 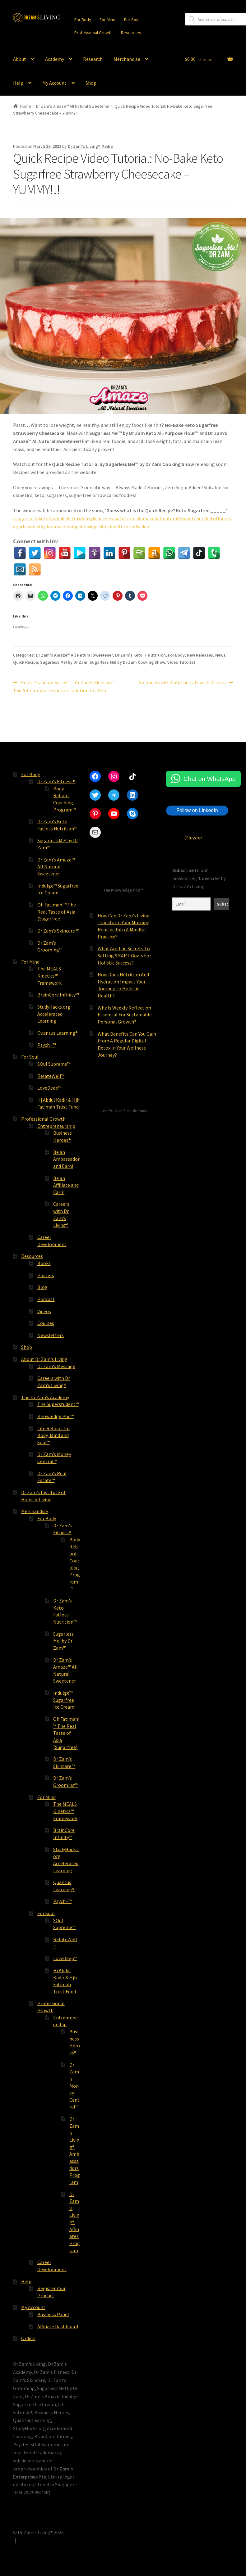 What do you see at coordinates (44, 1263) in the screenshot?
I see `Books` at bounding box center [44, 1263].